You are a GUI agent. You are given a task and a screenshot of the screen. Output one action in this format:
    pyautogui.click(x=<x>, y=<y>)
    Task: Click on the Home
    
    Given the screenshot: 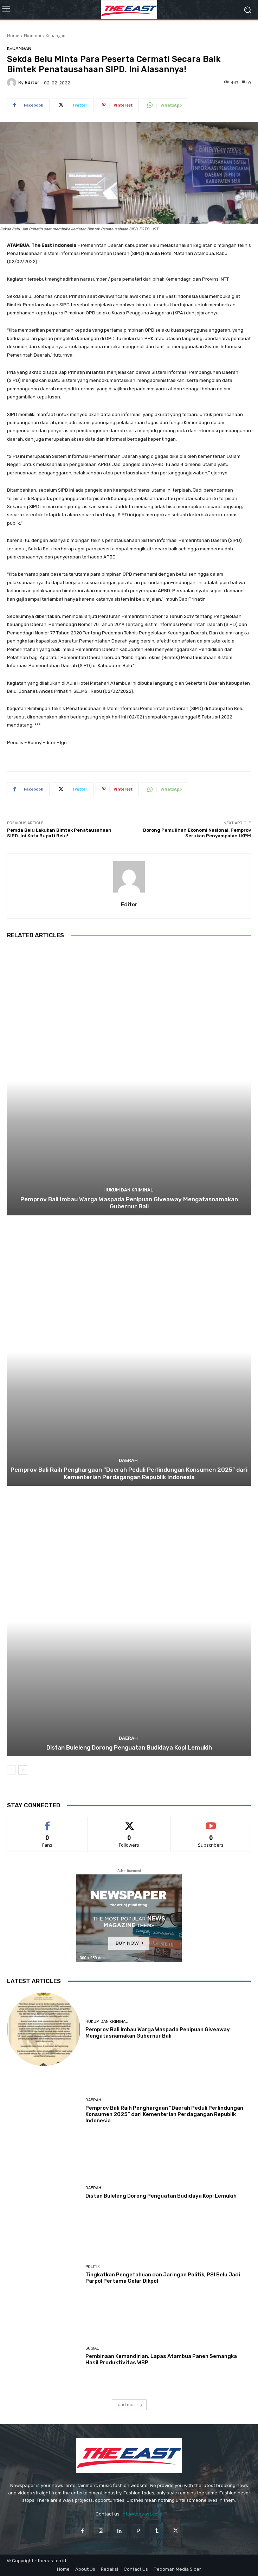 What is the action you would take?
    pyautogui.click(x=13, y=36)
    